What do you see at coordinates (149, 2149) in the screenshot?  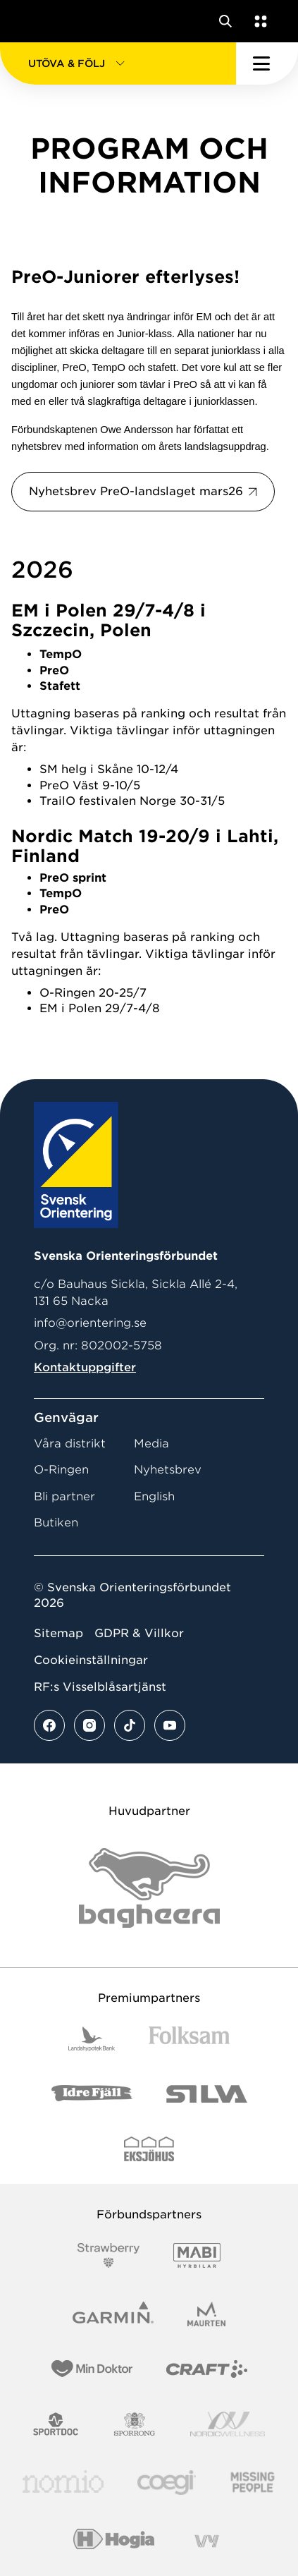 I see `[Vår sponsor Eksjo Svart Vit]` at bounding box center [149, 2149].